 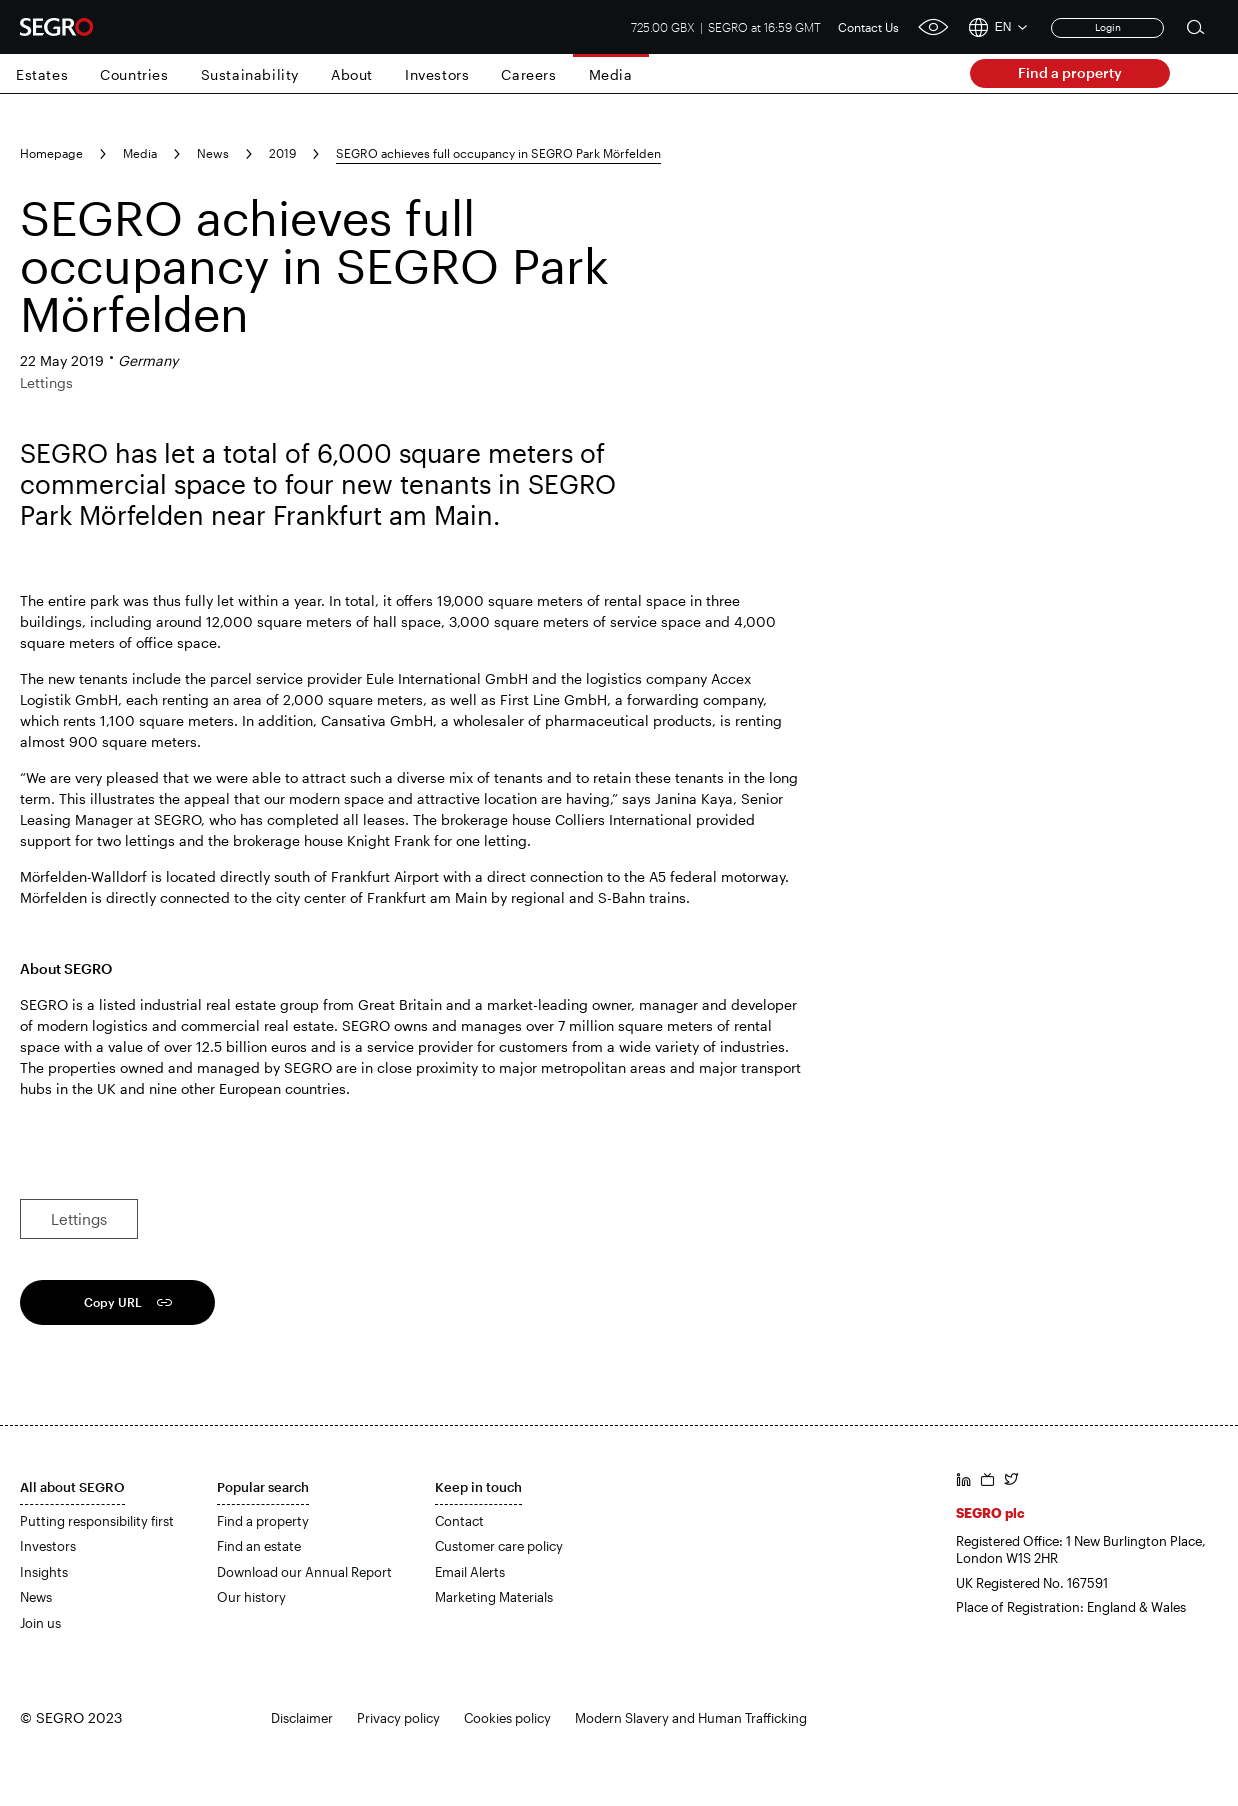 What do you see at coordinates (611, 74) in the screenshot?
I see `Media` at bounding box center [611, 74].